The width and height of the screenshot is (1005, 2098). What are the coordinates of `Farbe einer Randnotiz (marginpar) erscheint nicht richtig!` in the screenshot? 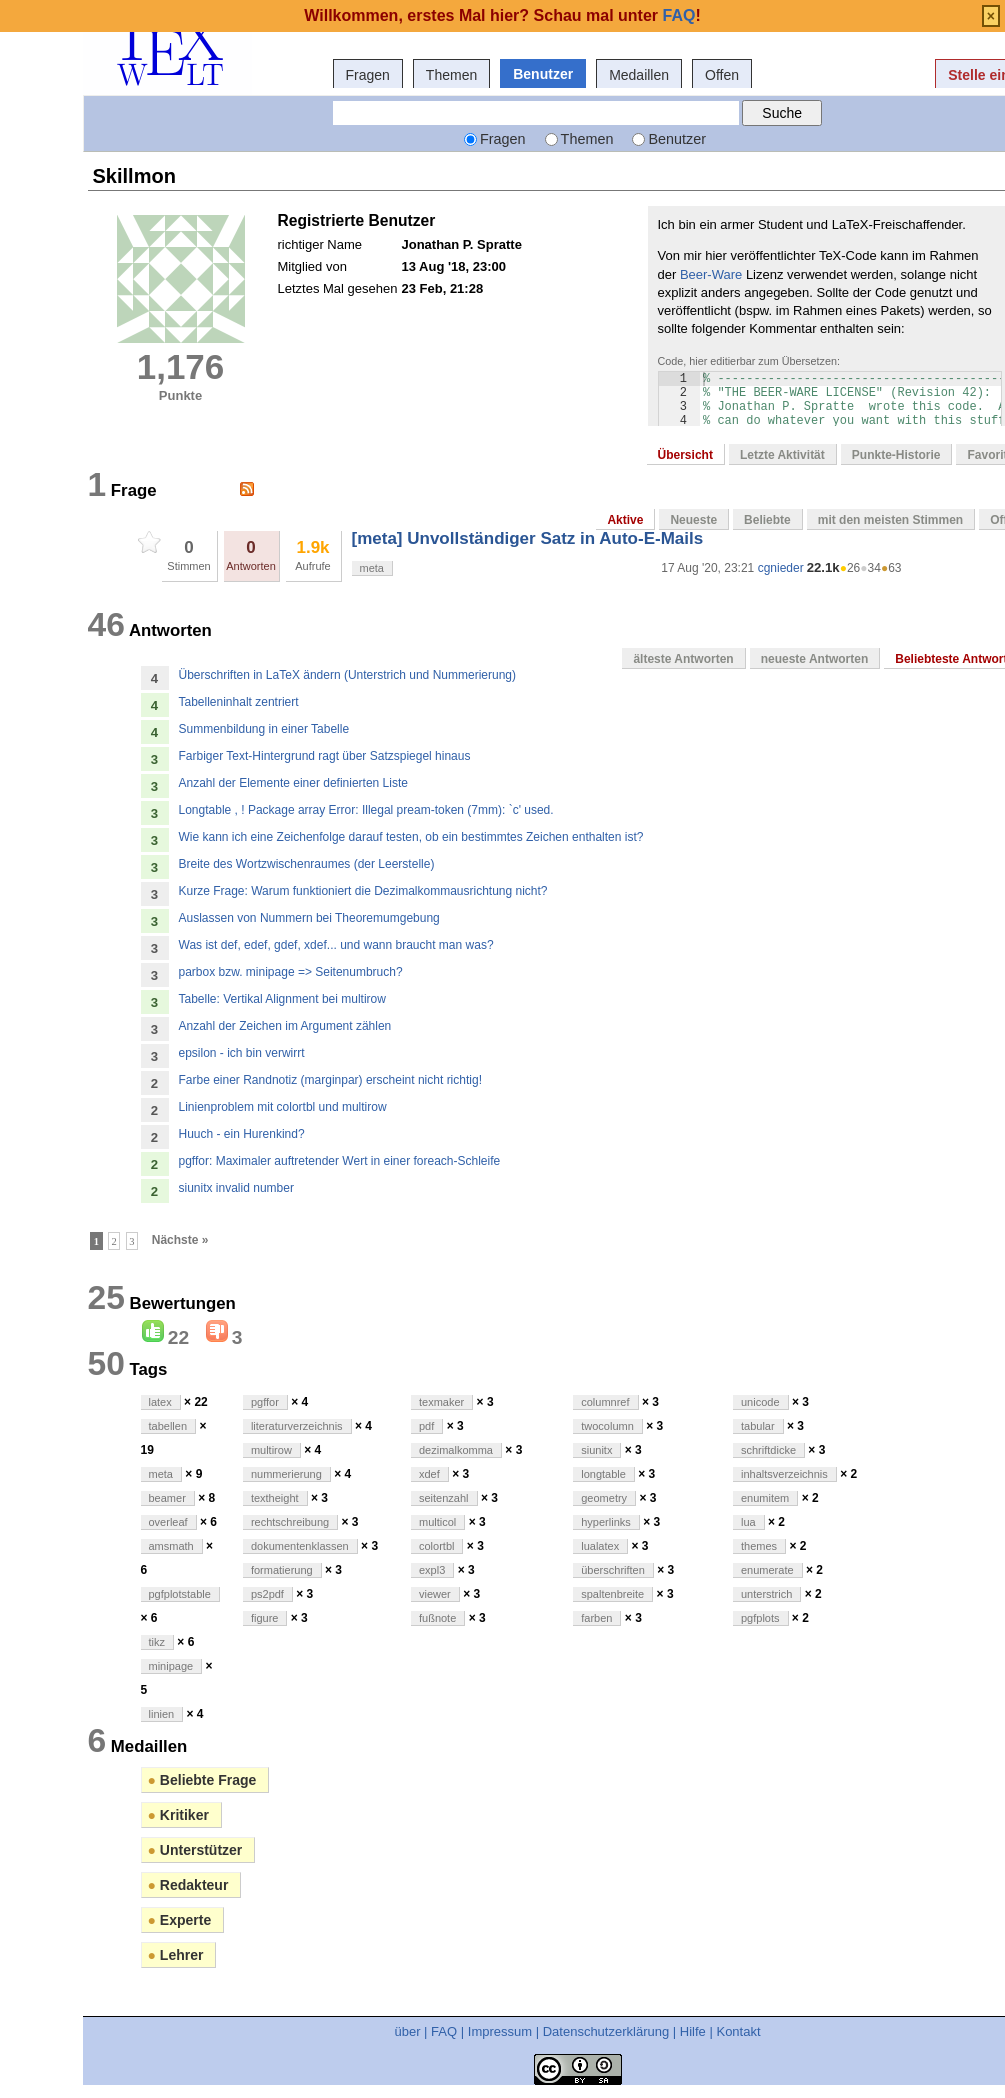 It's located at (330, 1080).